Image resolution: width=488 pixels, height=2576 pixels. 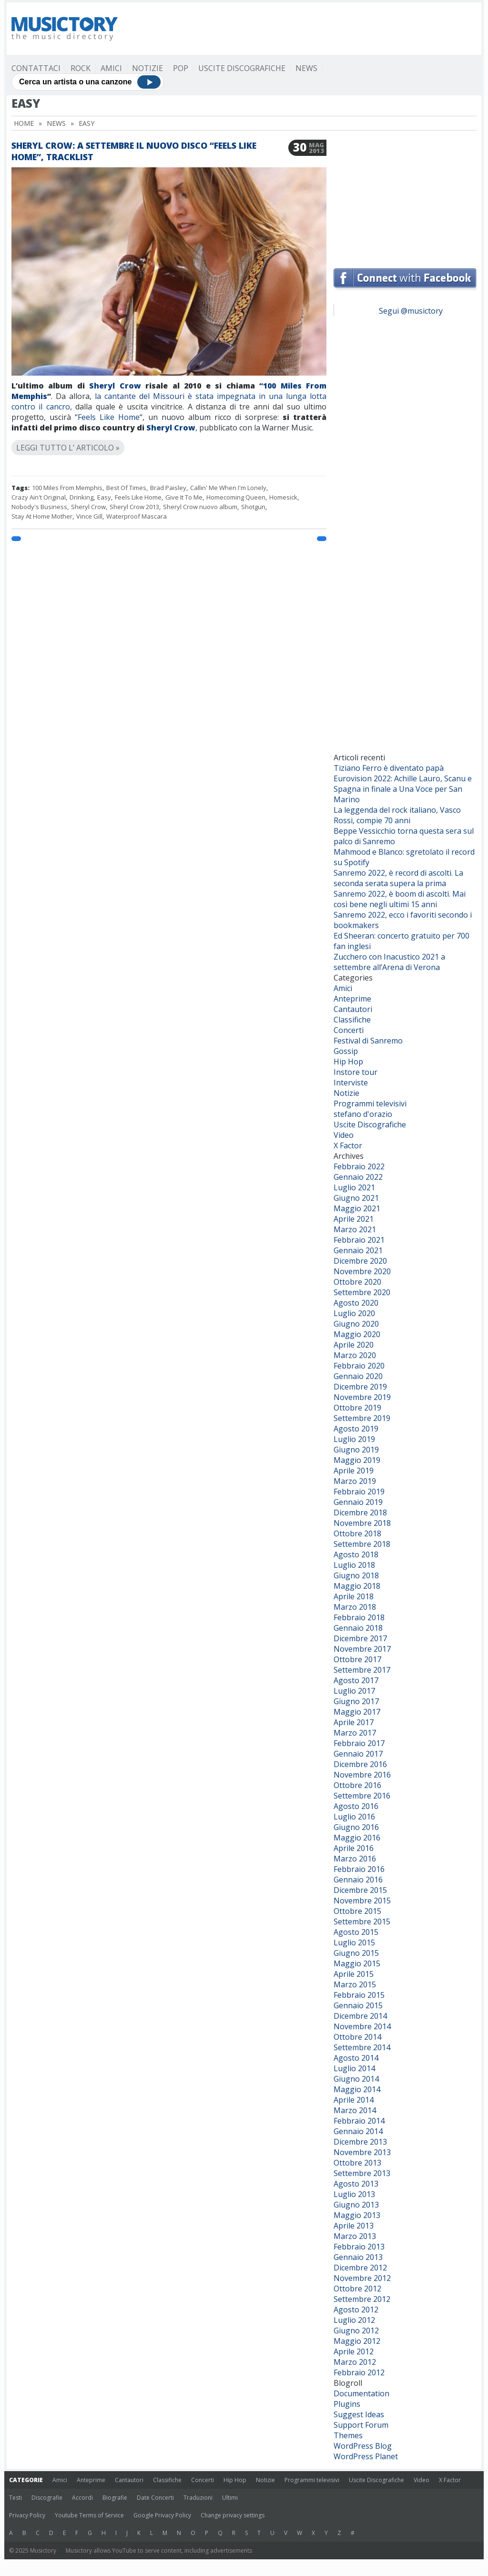 What do you see at coordinates (357, 1586) in the screenshot?
I see `Maggio 2018` at bounding box center [357, 1586].